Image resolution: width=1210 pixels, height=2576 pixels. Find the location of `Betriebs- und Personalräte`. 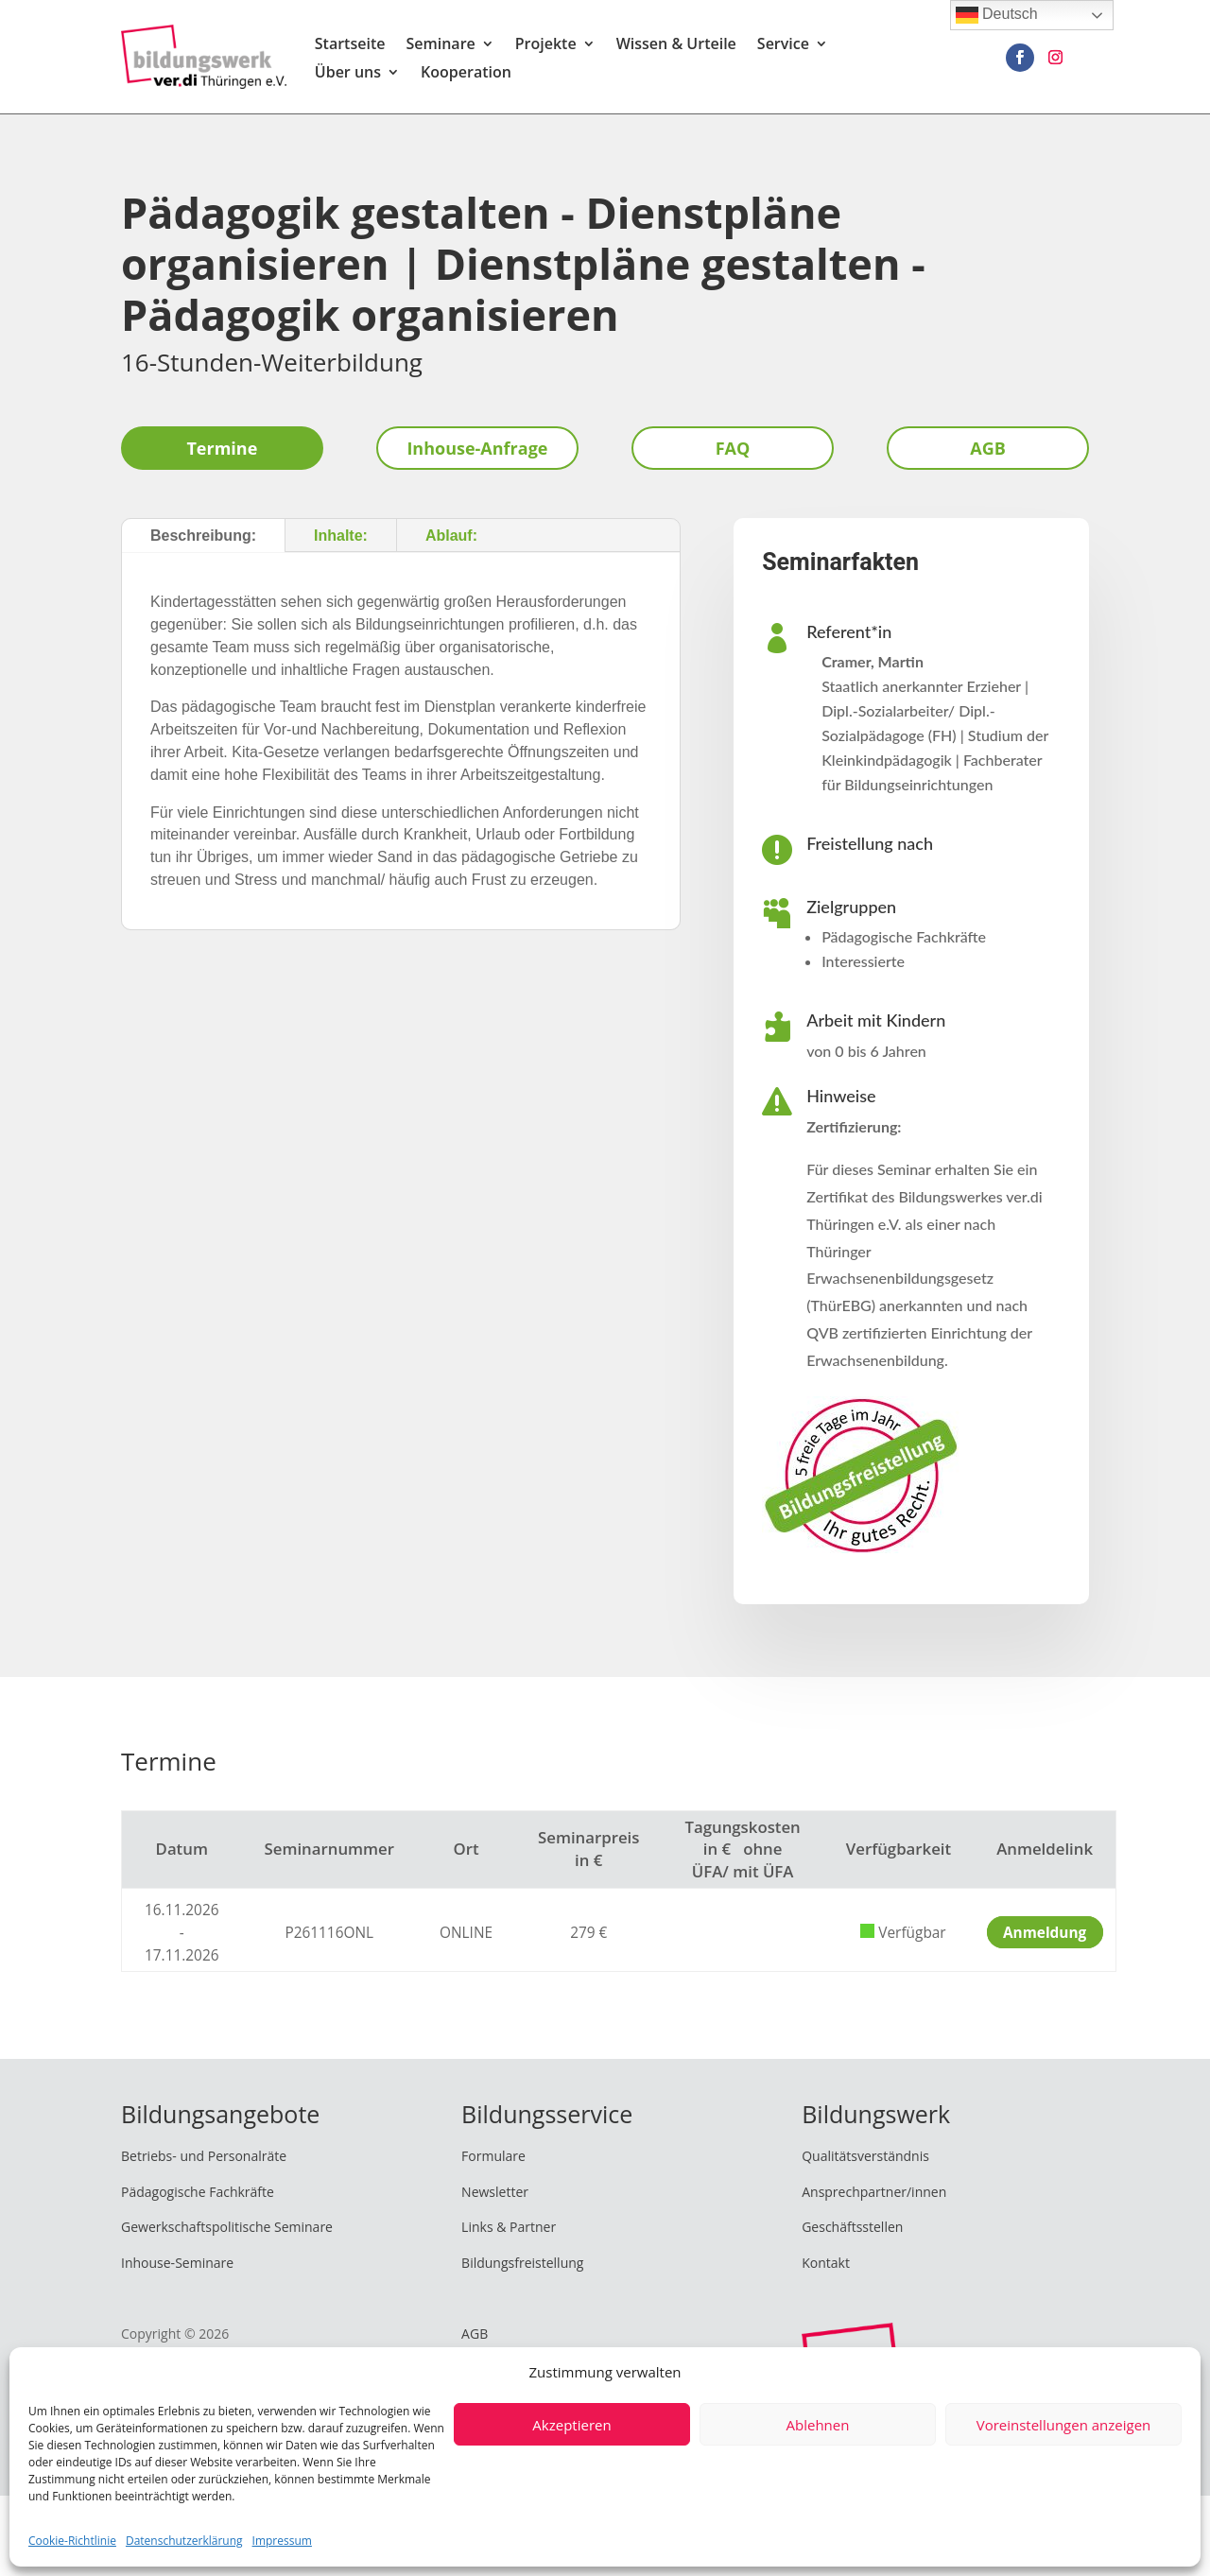

Betriebs- und Personalräte is located at coordinates (203, 2156).